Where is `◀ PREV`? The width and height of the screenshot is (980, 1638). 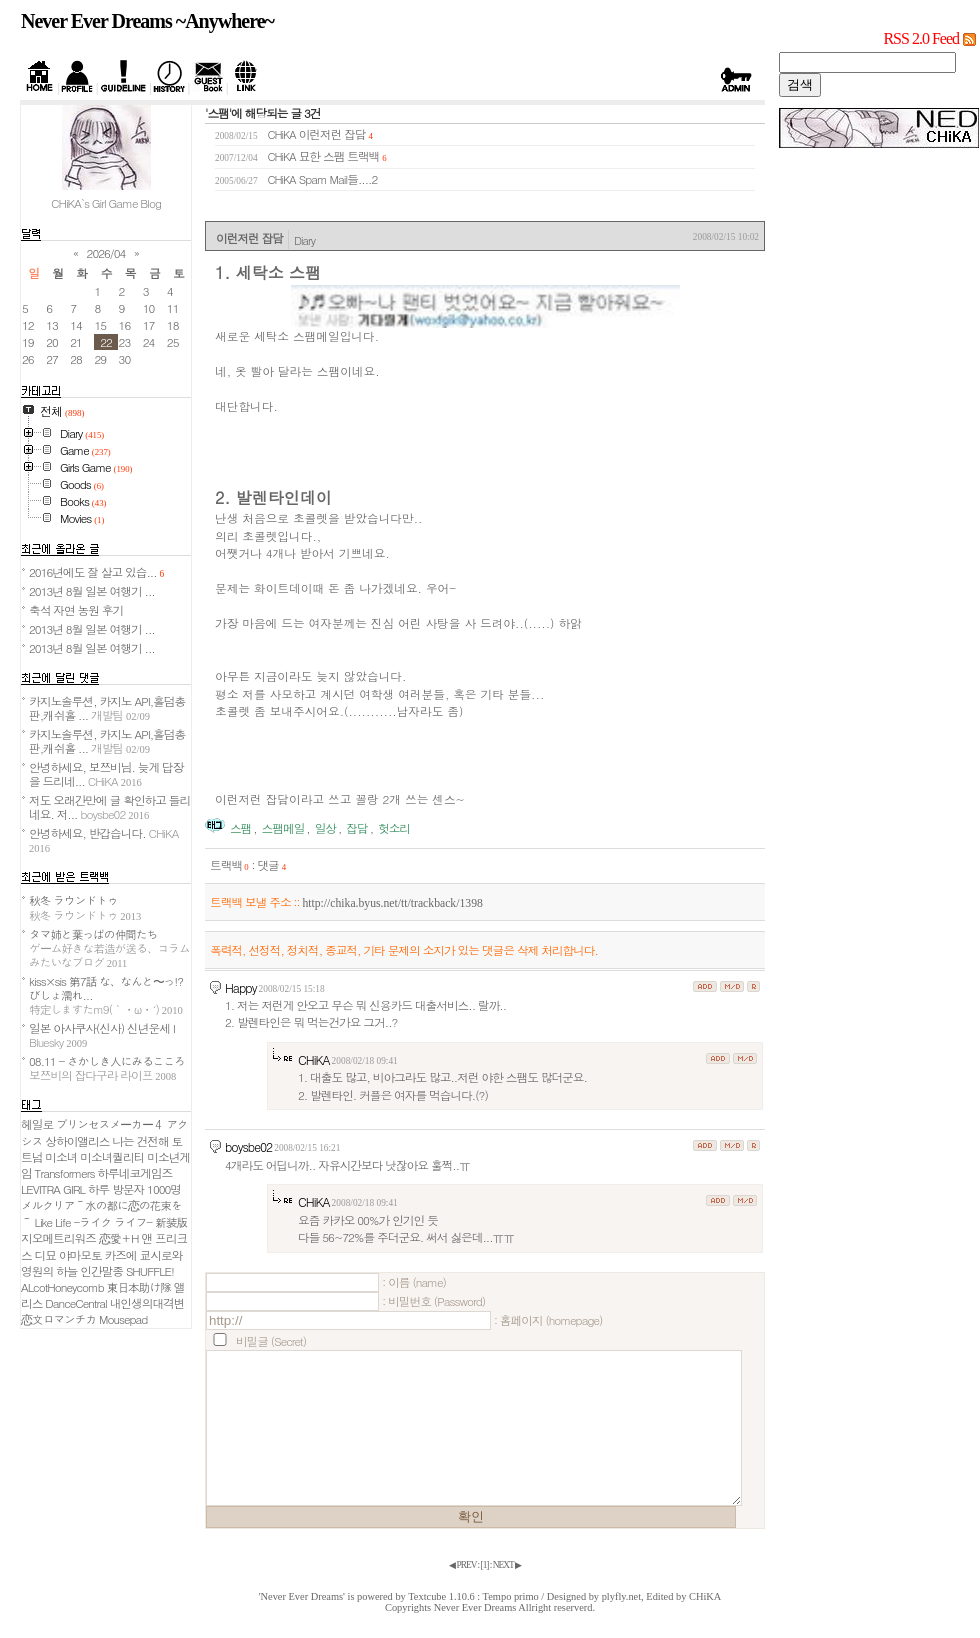 ◀ PREV is located at coordinates (463, 1565).